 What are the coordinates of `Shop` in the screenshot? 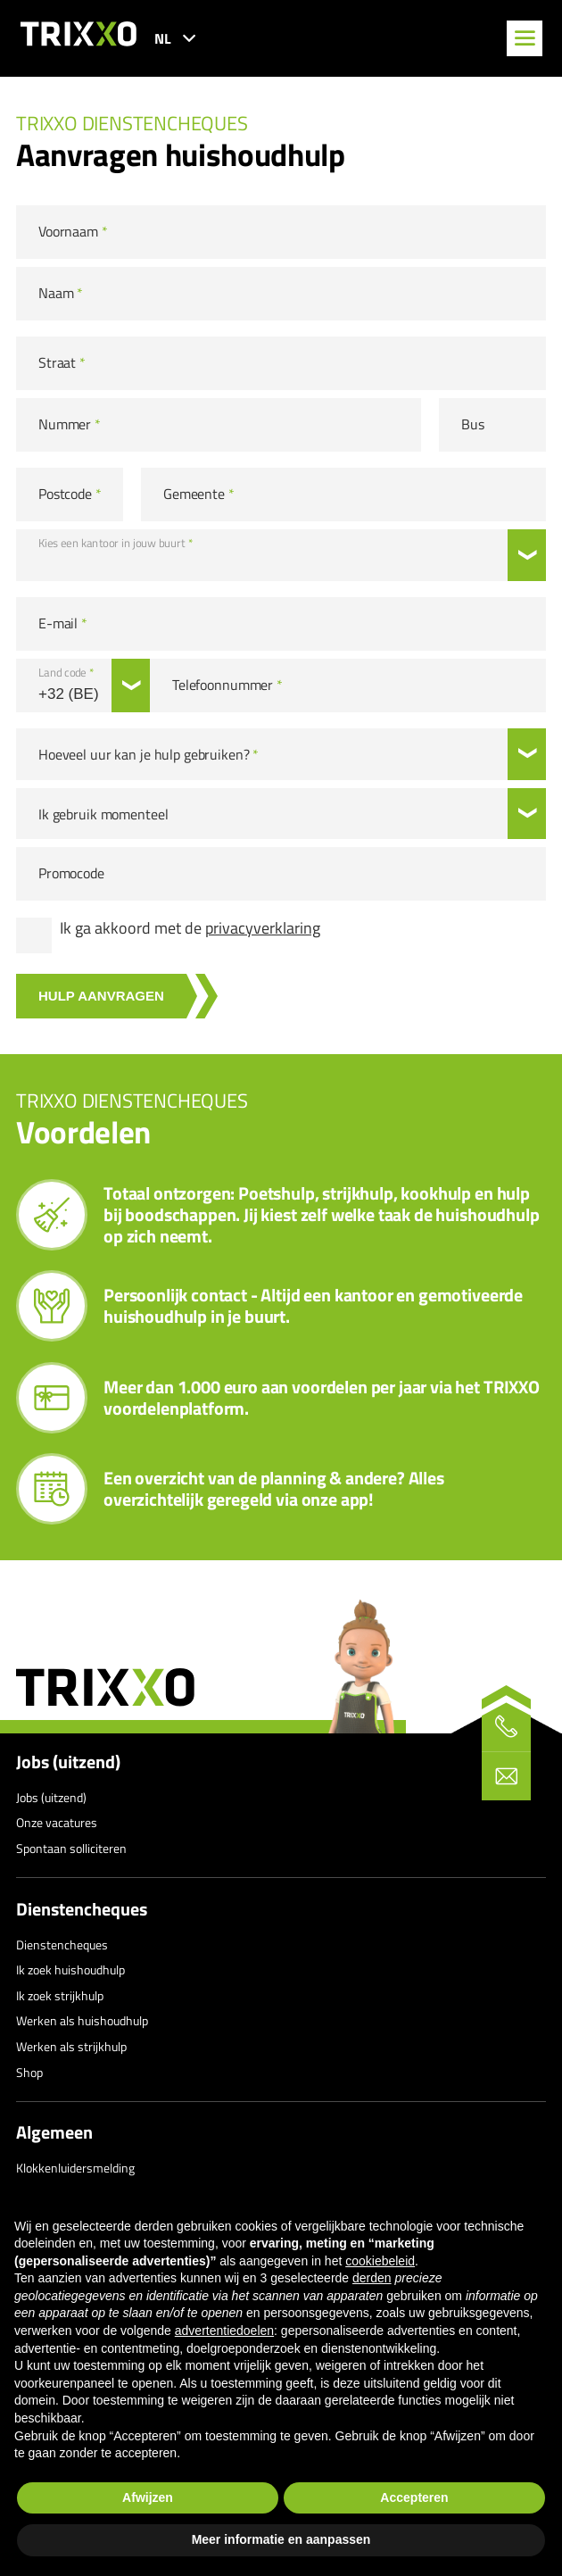 It's located at (29, 2072).